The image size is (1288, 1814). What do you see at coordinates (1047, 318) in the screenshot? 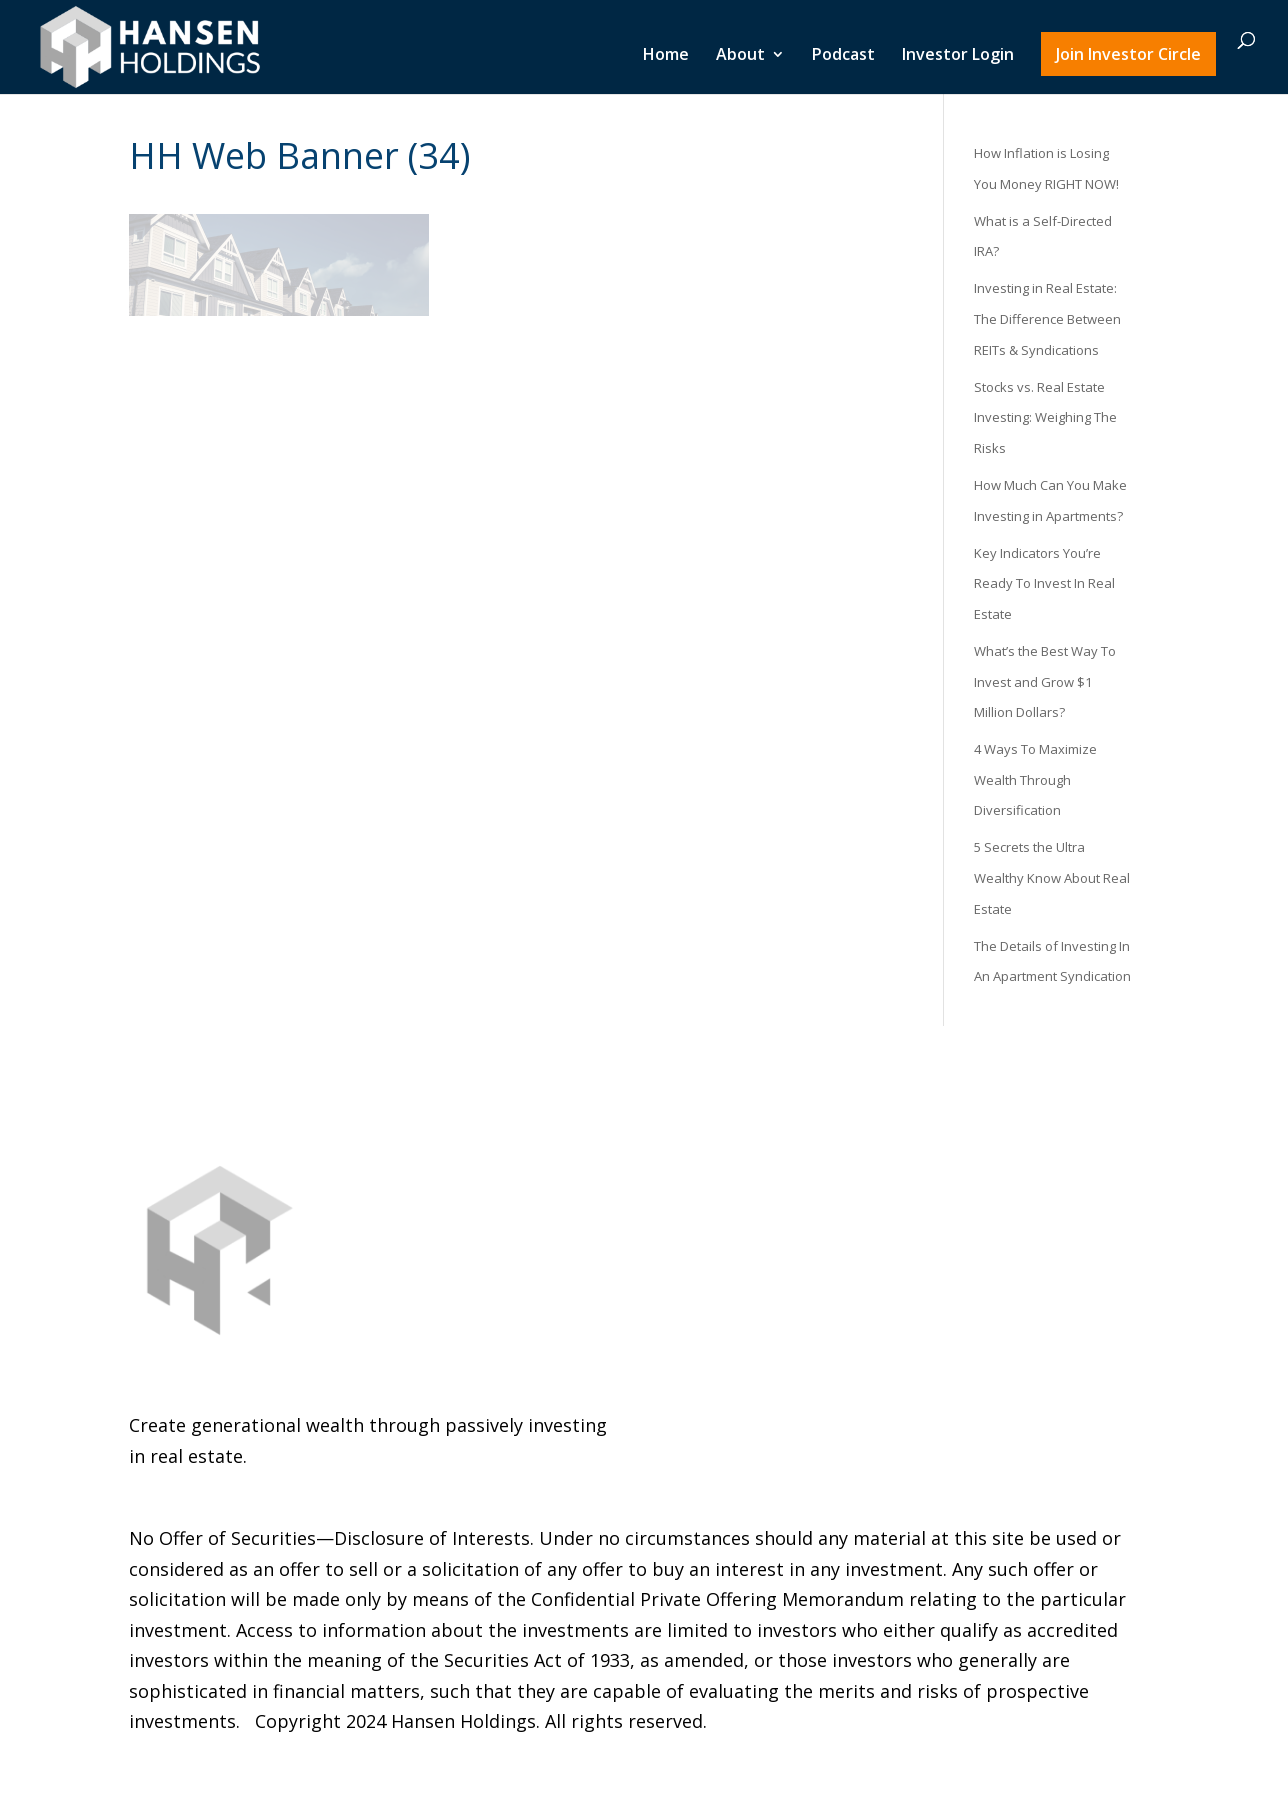
I see `Investing in Real Estate: The Difference Between REITs & Syndications` at bounding box center [1047, 318].